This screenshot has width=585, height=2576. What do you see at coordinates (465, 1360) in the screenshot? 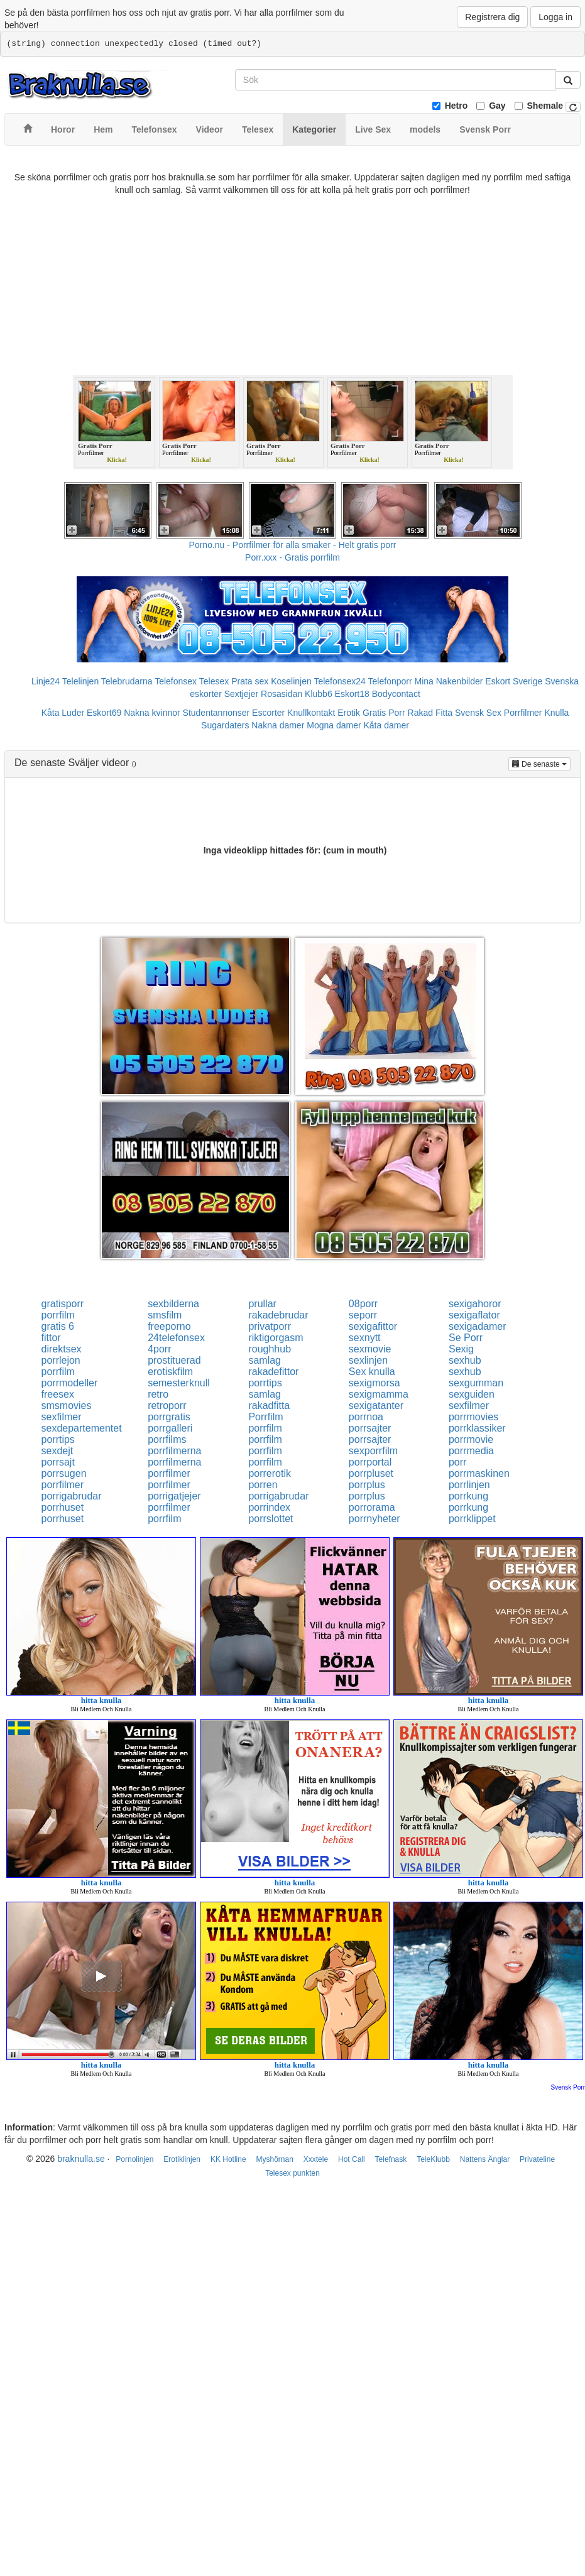
I see `sexhub` at bounding box center [465, 1360].